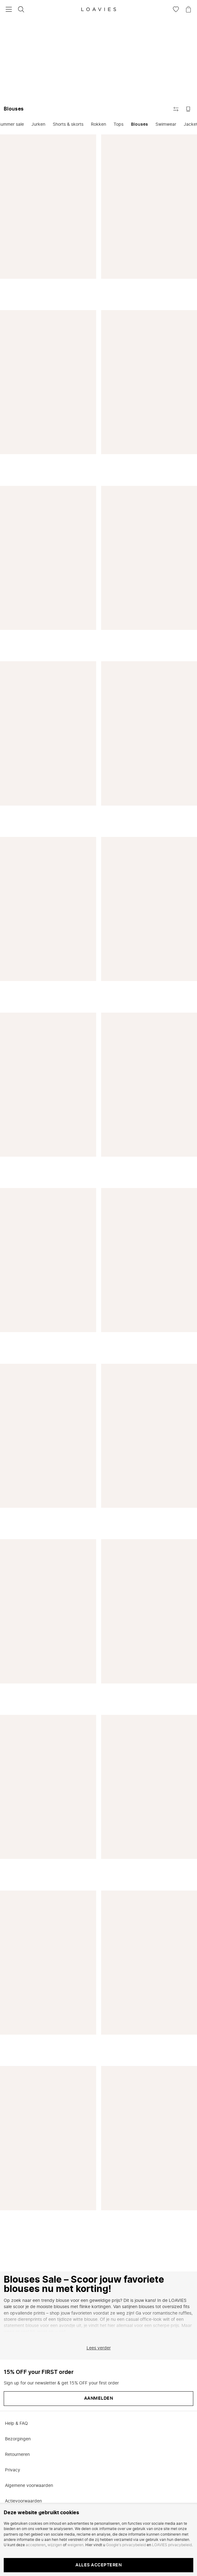 The height and width of the screenshot is (2576, 197). Describe the element at coordinates (68, 124) in the screenshot. I see `Shorts & skorts` at that location.